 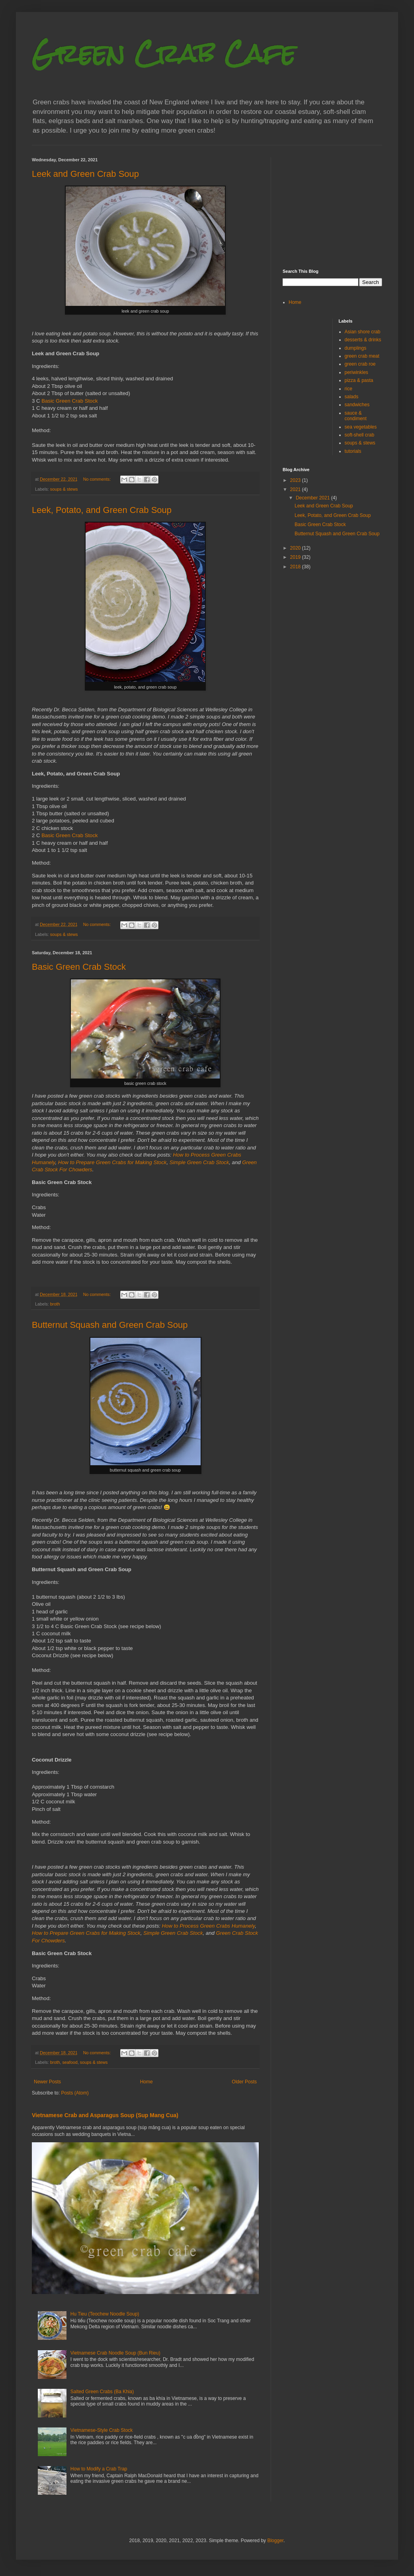 What do you see at coordinates (296, 567) in the screenshot?
I see `2018` at bounding box center [296, 567].